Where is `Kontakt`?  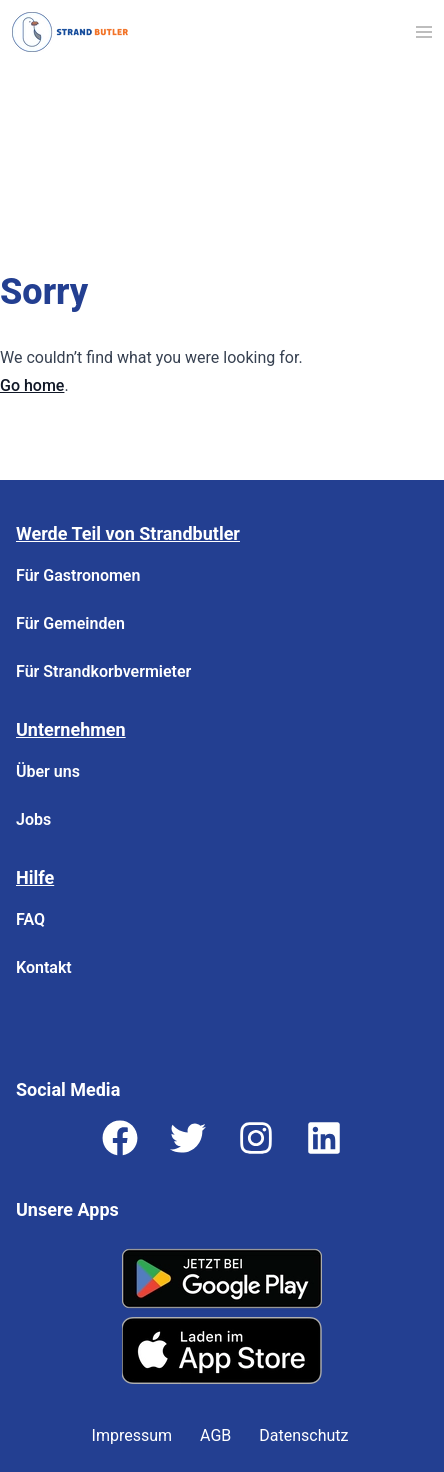 Kontakt is located at coordinates (44, 967).